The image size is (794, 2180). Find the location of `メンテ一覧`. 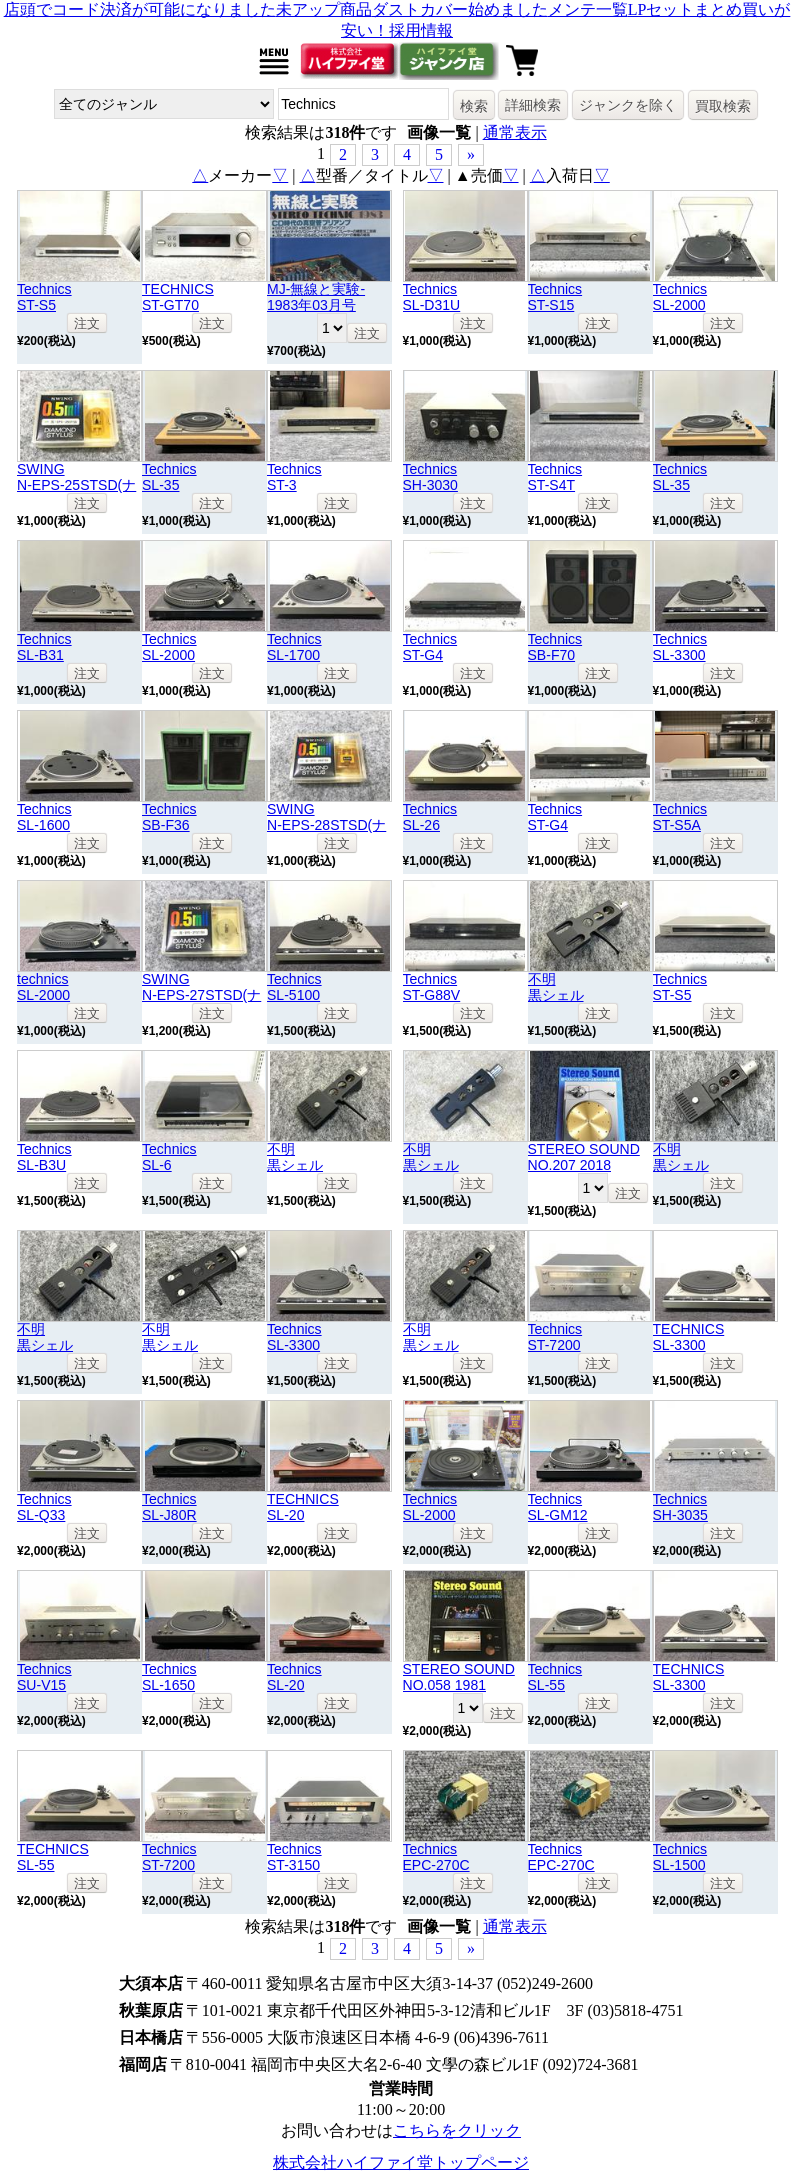

メンテ一覧 is located at coordinates (588, 9).